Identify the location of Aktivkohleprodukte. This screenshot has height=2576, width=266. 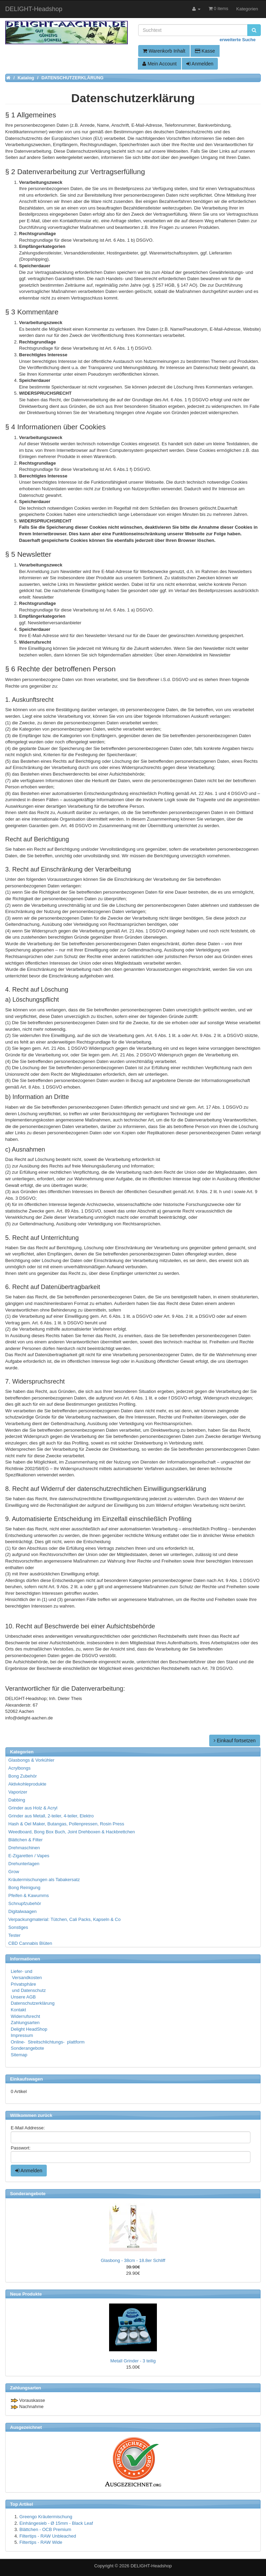
(27, 1784).